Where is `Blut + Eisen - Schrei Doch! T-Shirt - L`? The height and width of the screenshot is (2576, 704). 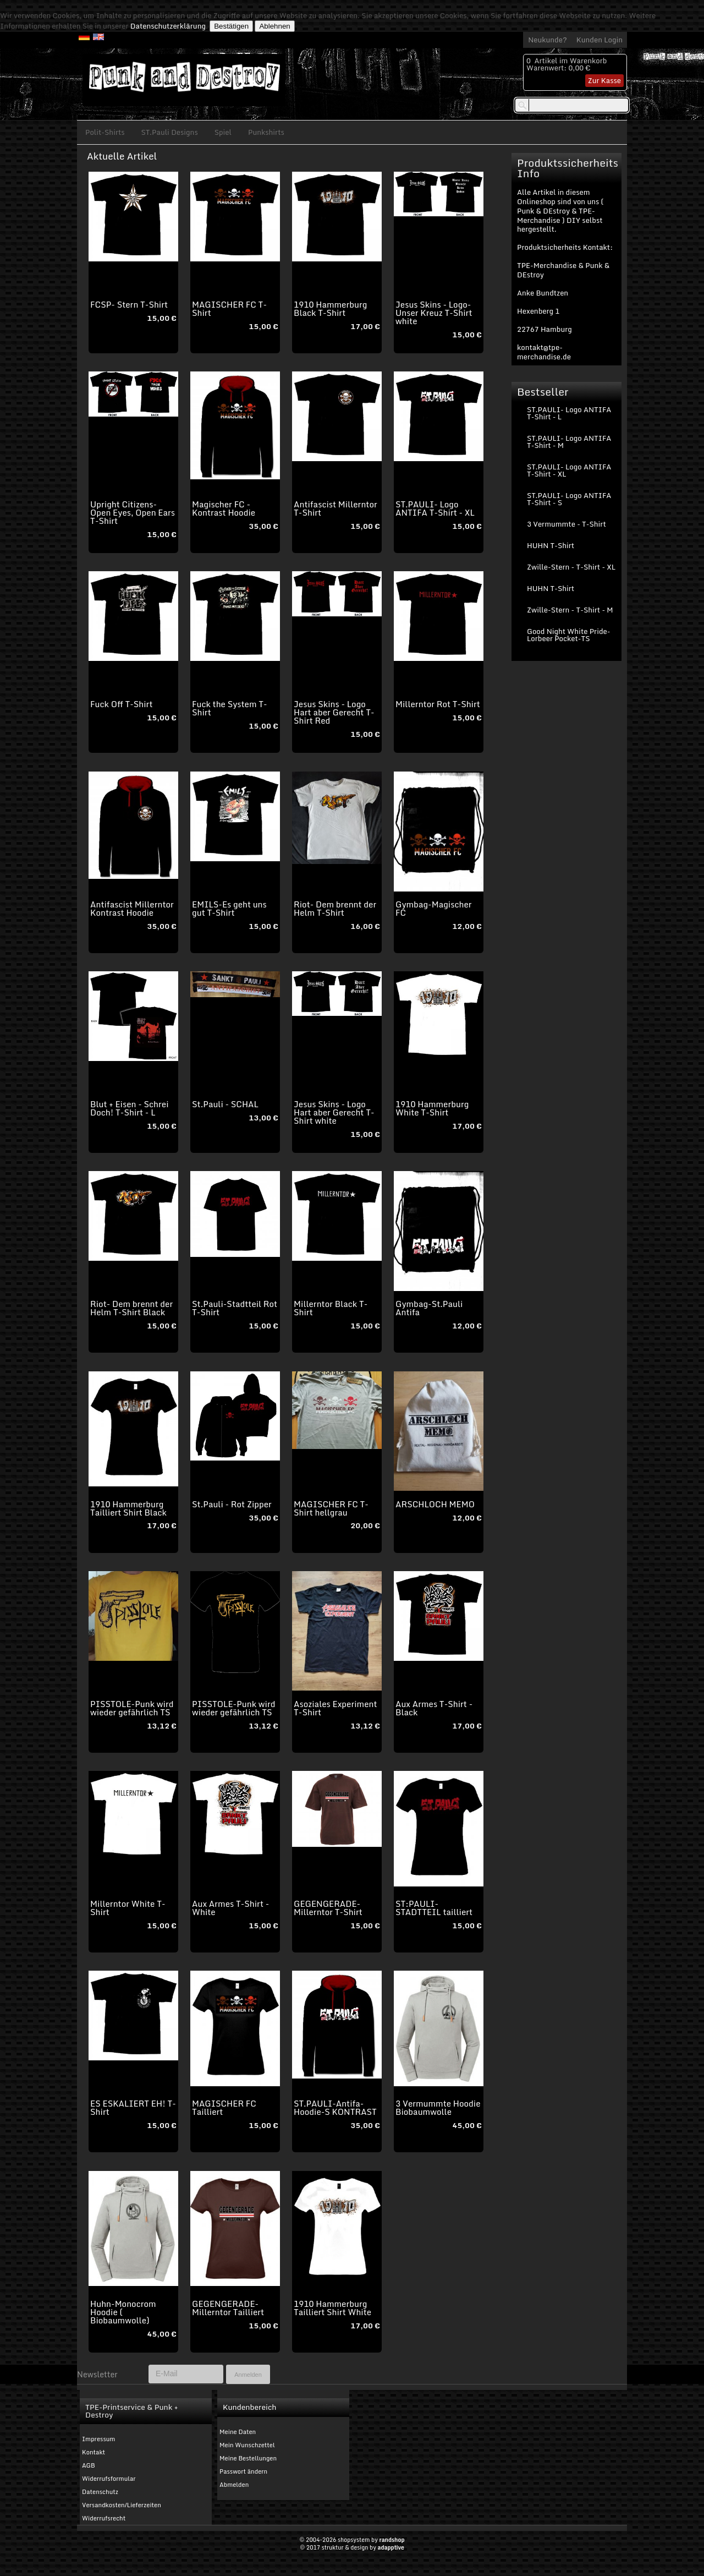
Blut + Eisen - Schrei Doch! T-Shirt - L is located at coordinates (129, 1108).